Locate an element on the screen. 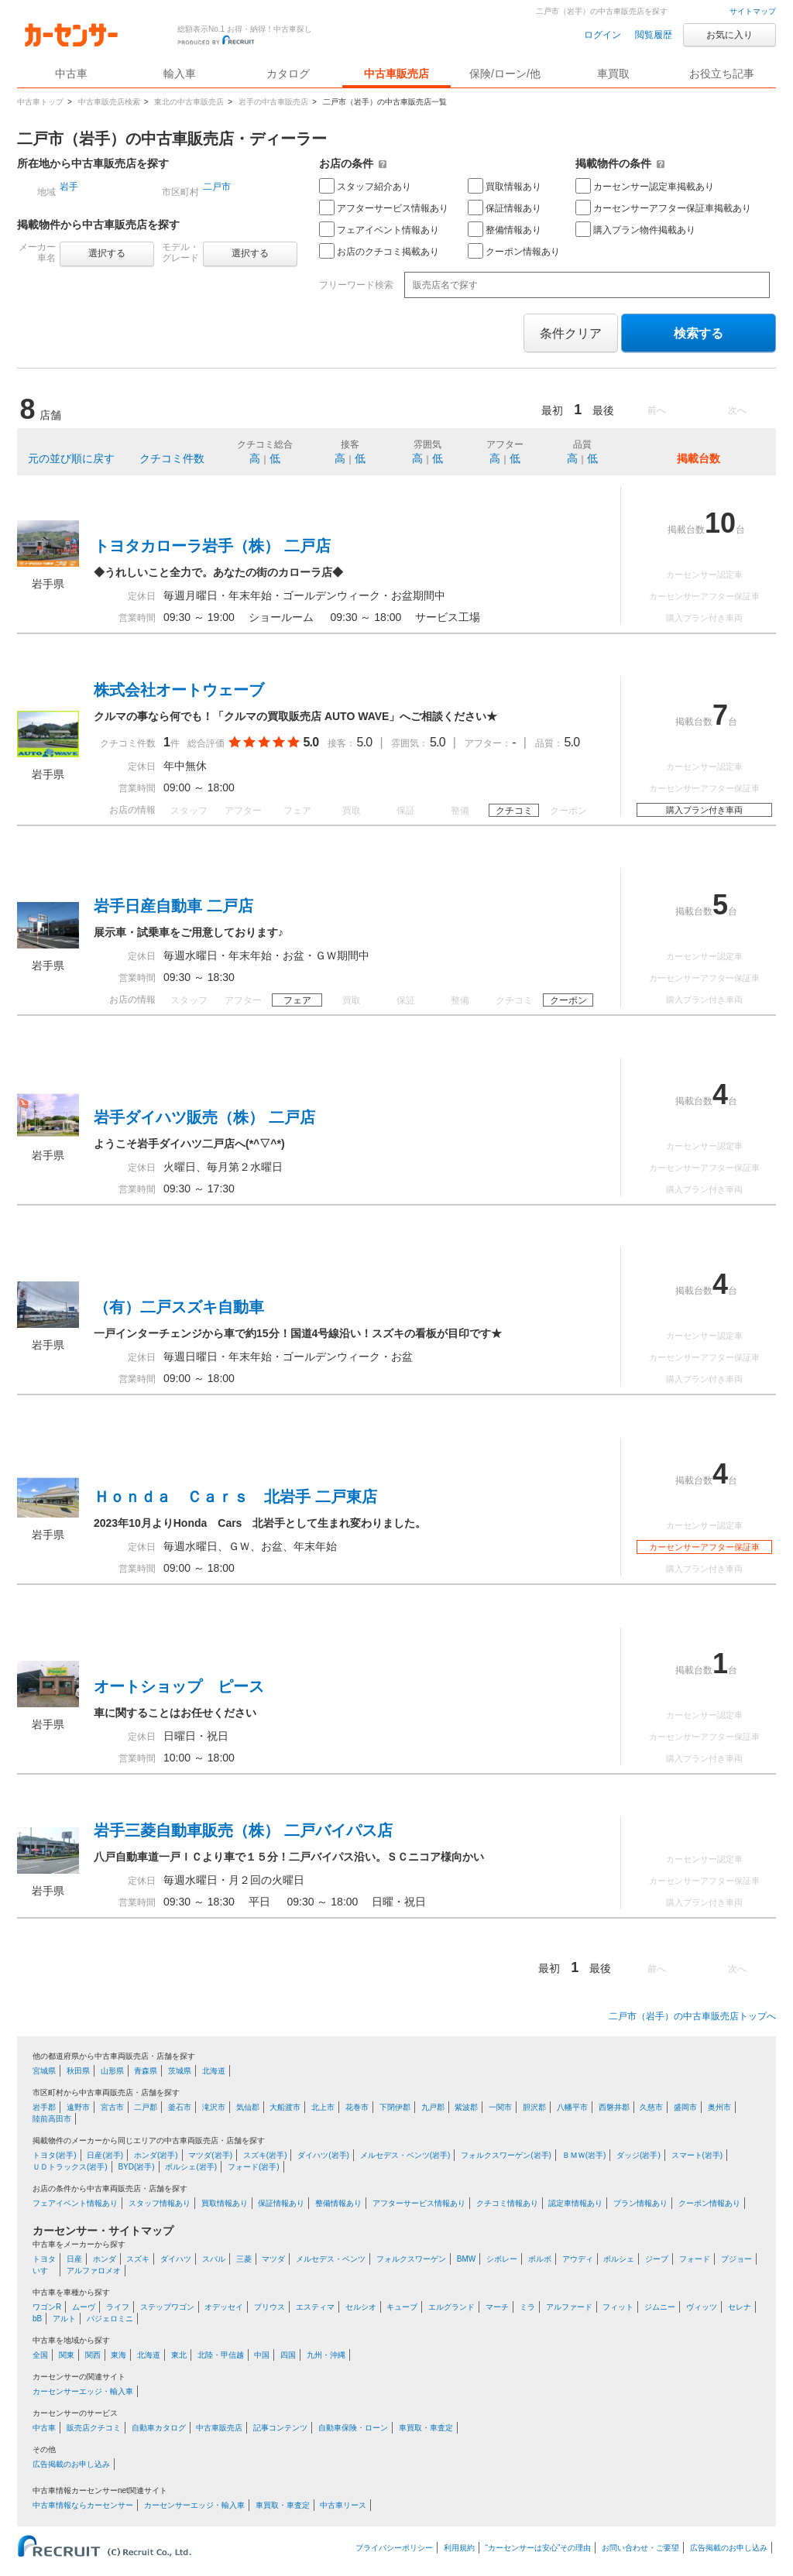  クーポン情報あり is located at coordinates (514, 251).